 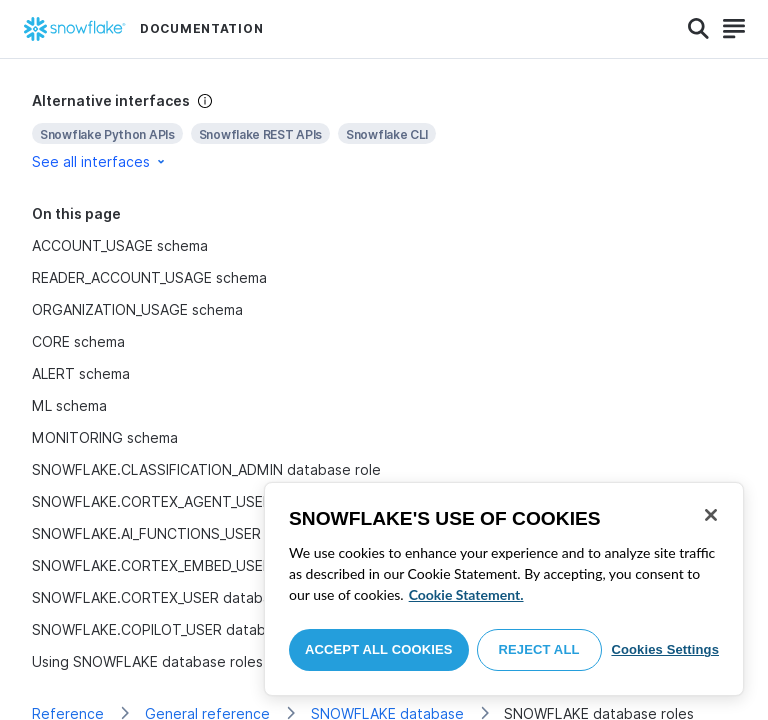 What do you see at coordinates (384, 131) in the screenshot?
I see `[complementary]` at bounding box center [384, 131].